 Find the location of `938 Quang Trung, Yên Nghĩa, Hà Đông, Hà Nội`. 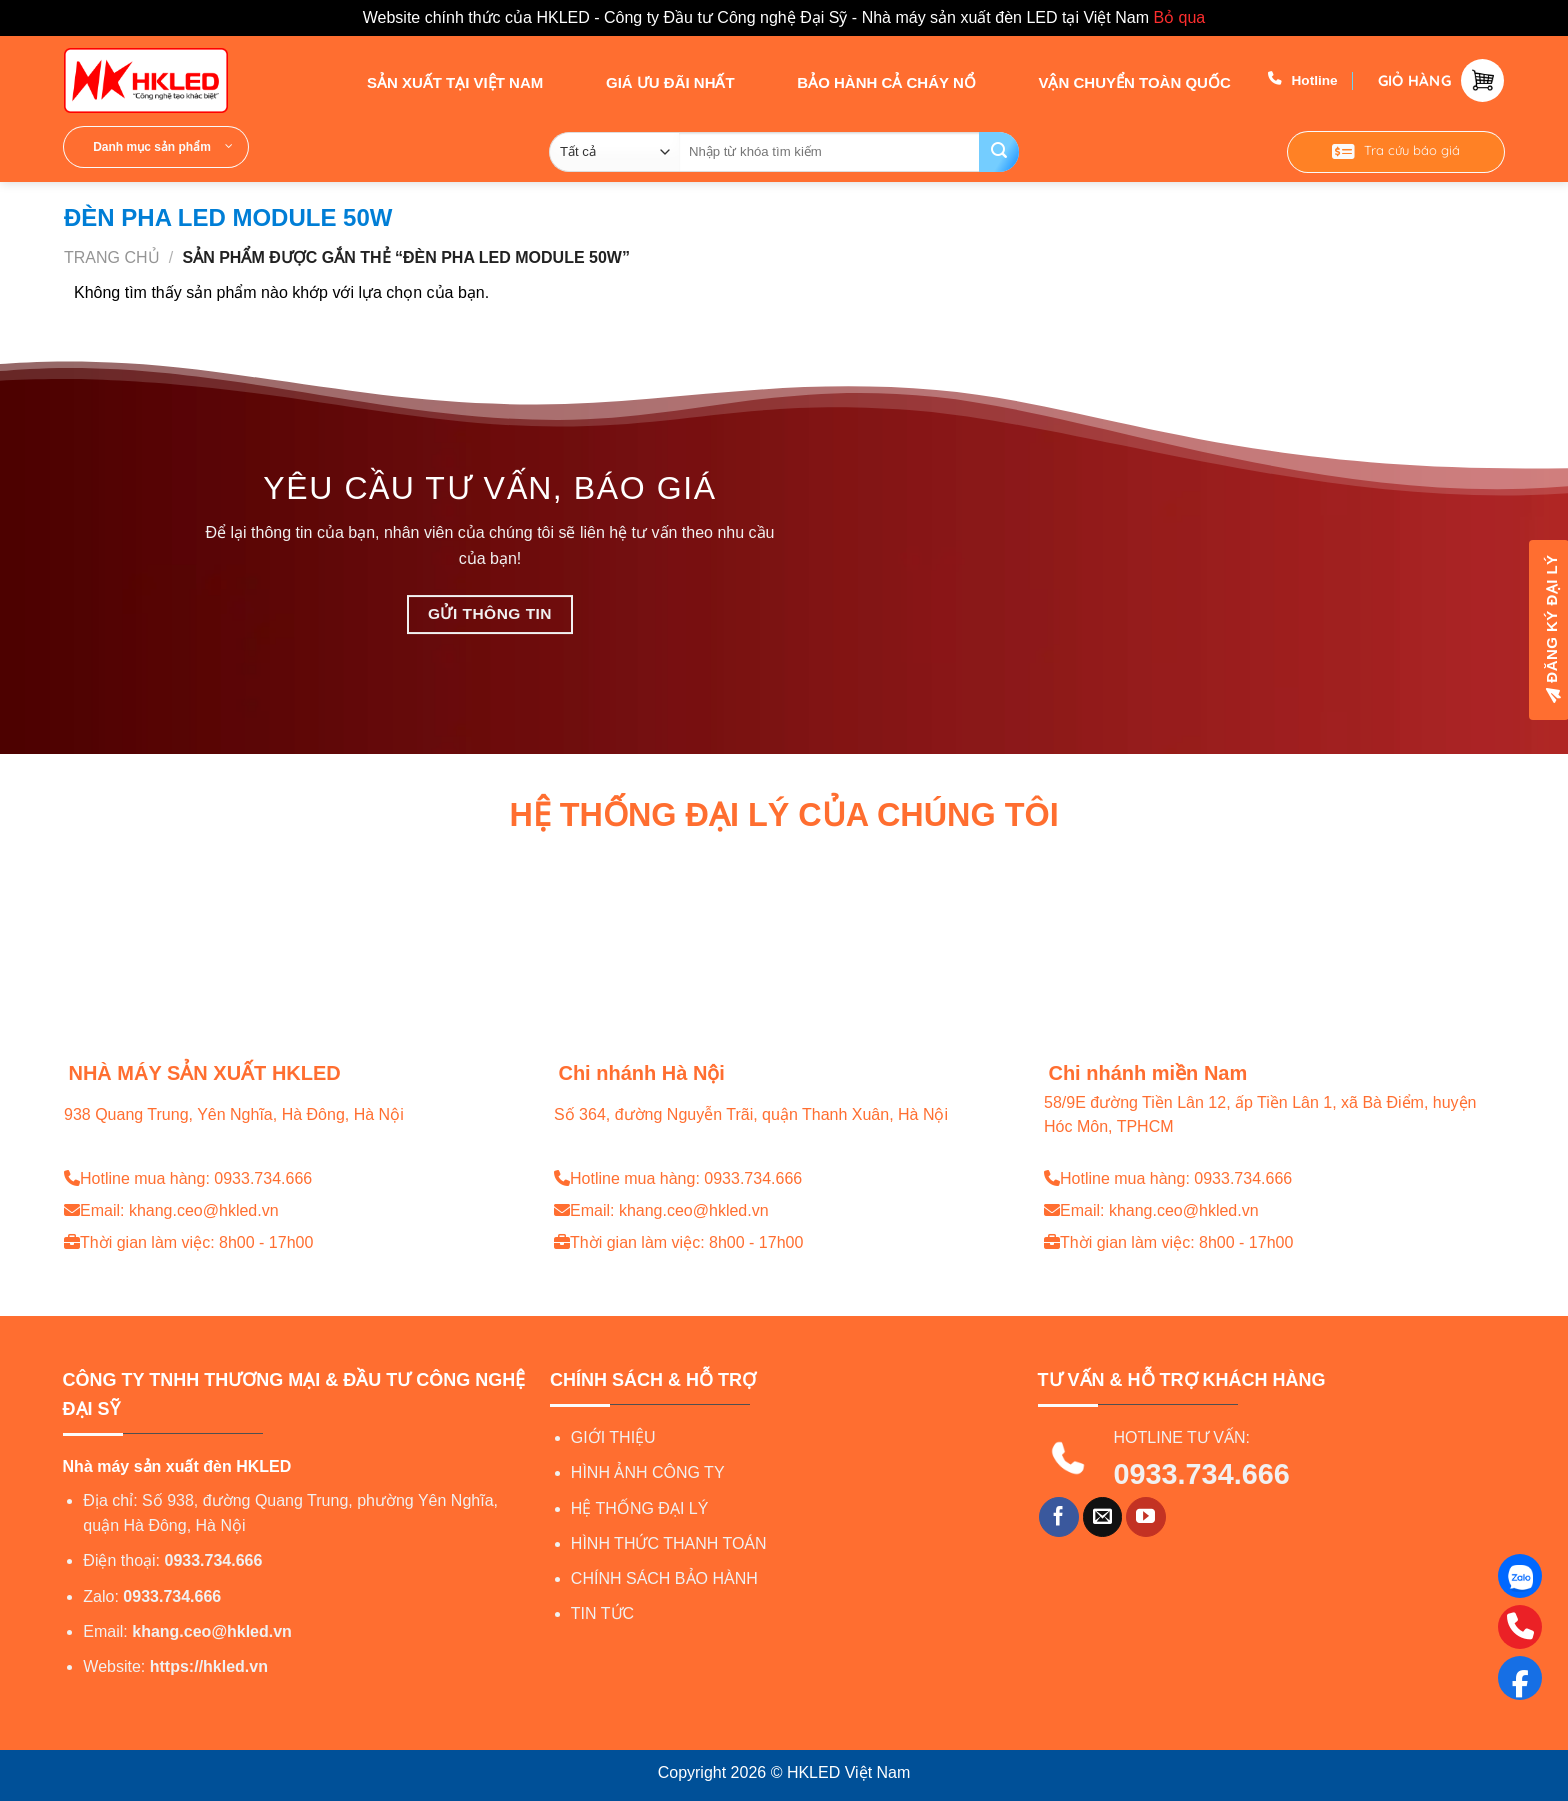

938 Quang Trung, Yên Nghĩa, Hà Đông, Hà Nội is located at coordinates (234, 1114).